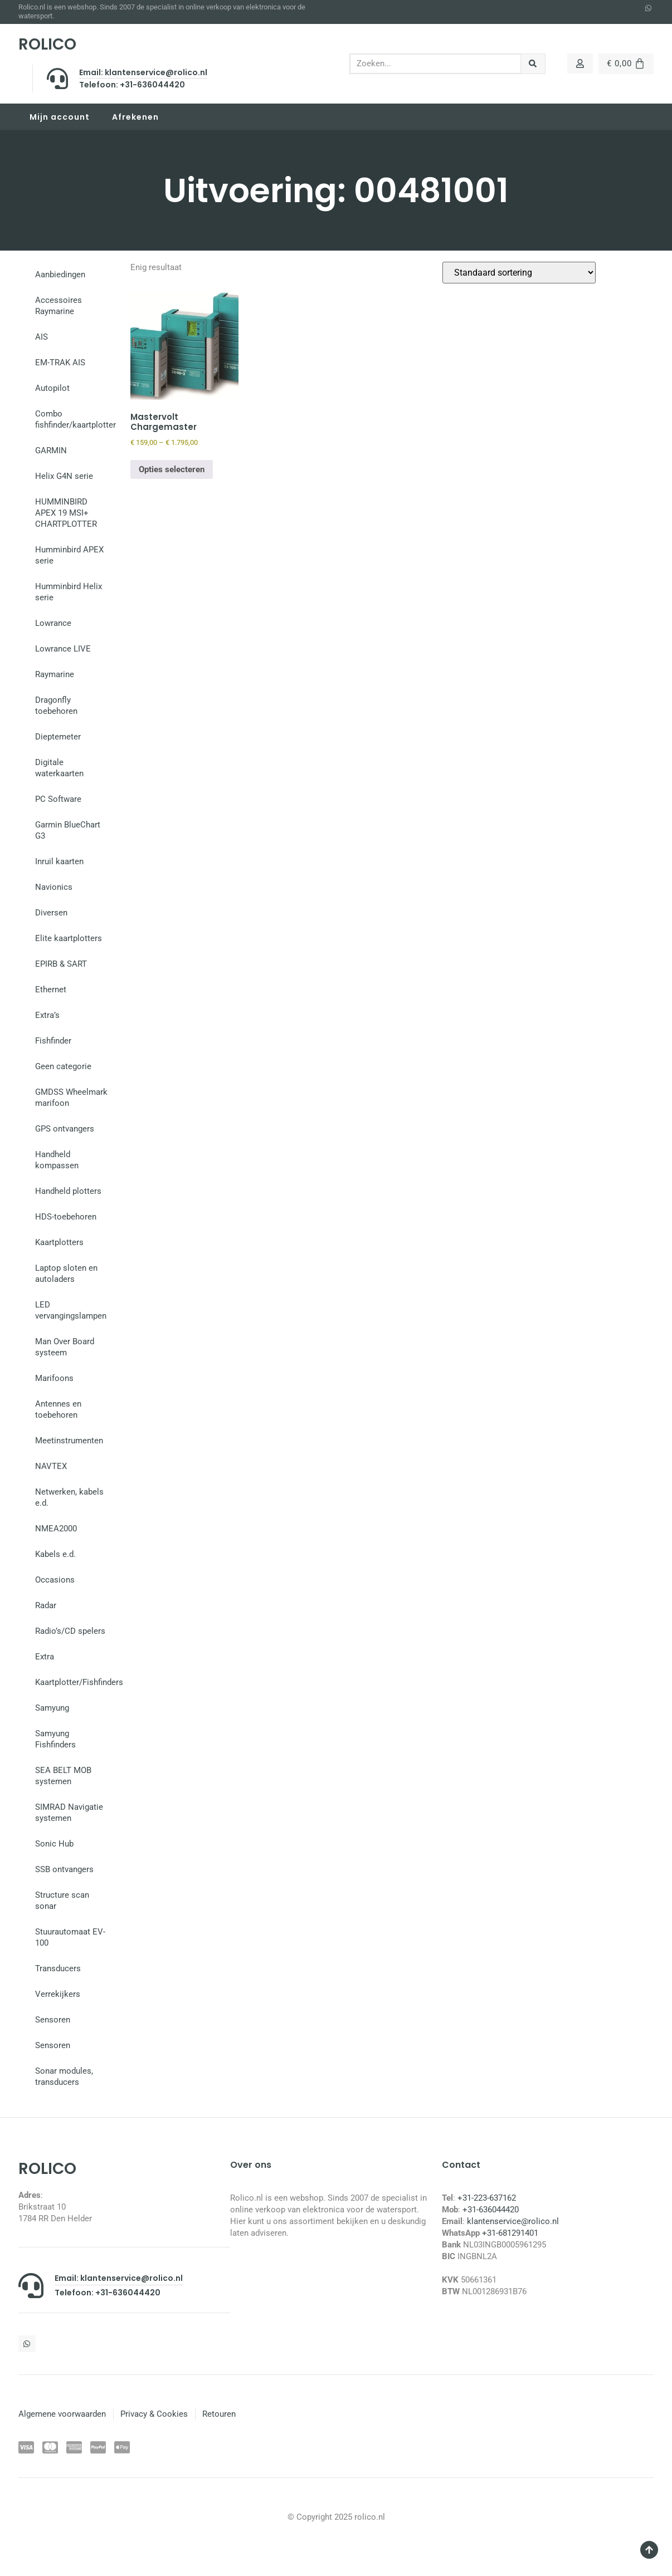 This screenshot has width=672, height=2576. I want to click on PC Software, so click(58, 799).